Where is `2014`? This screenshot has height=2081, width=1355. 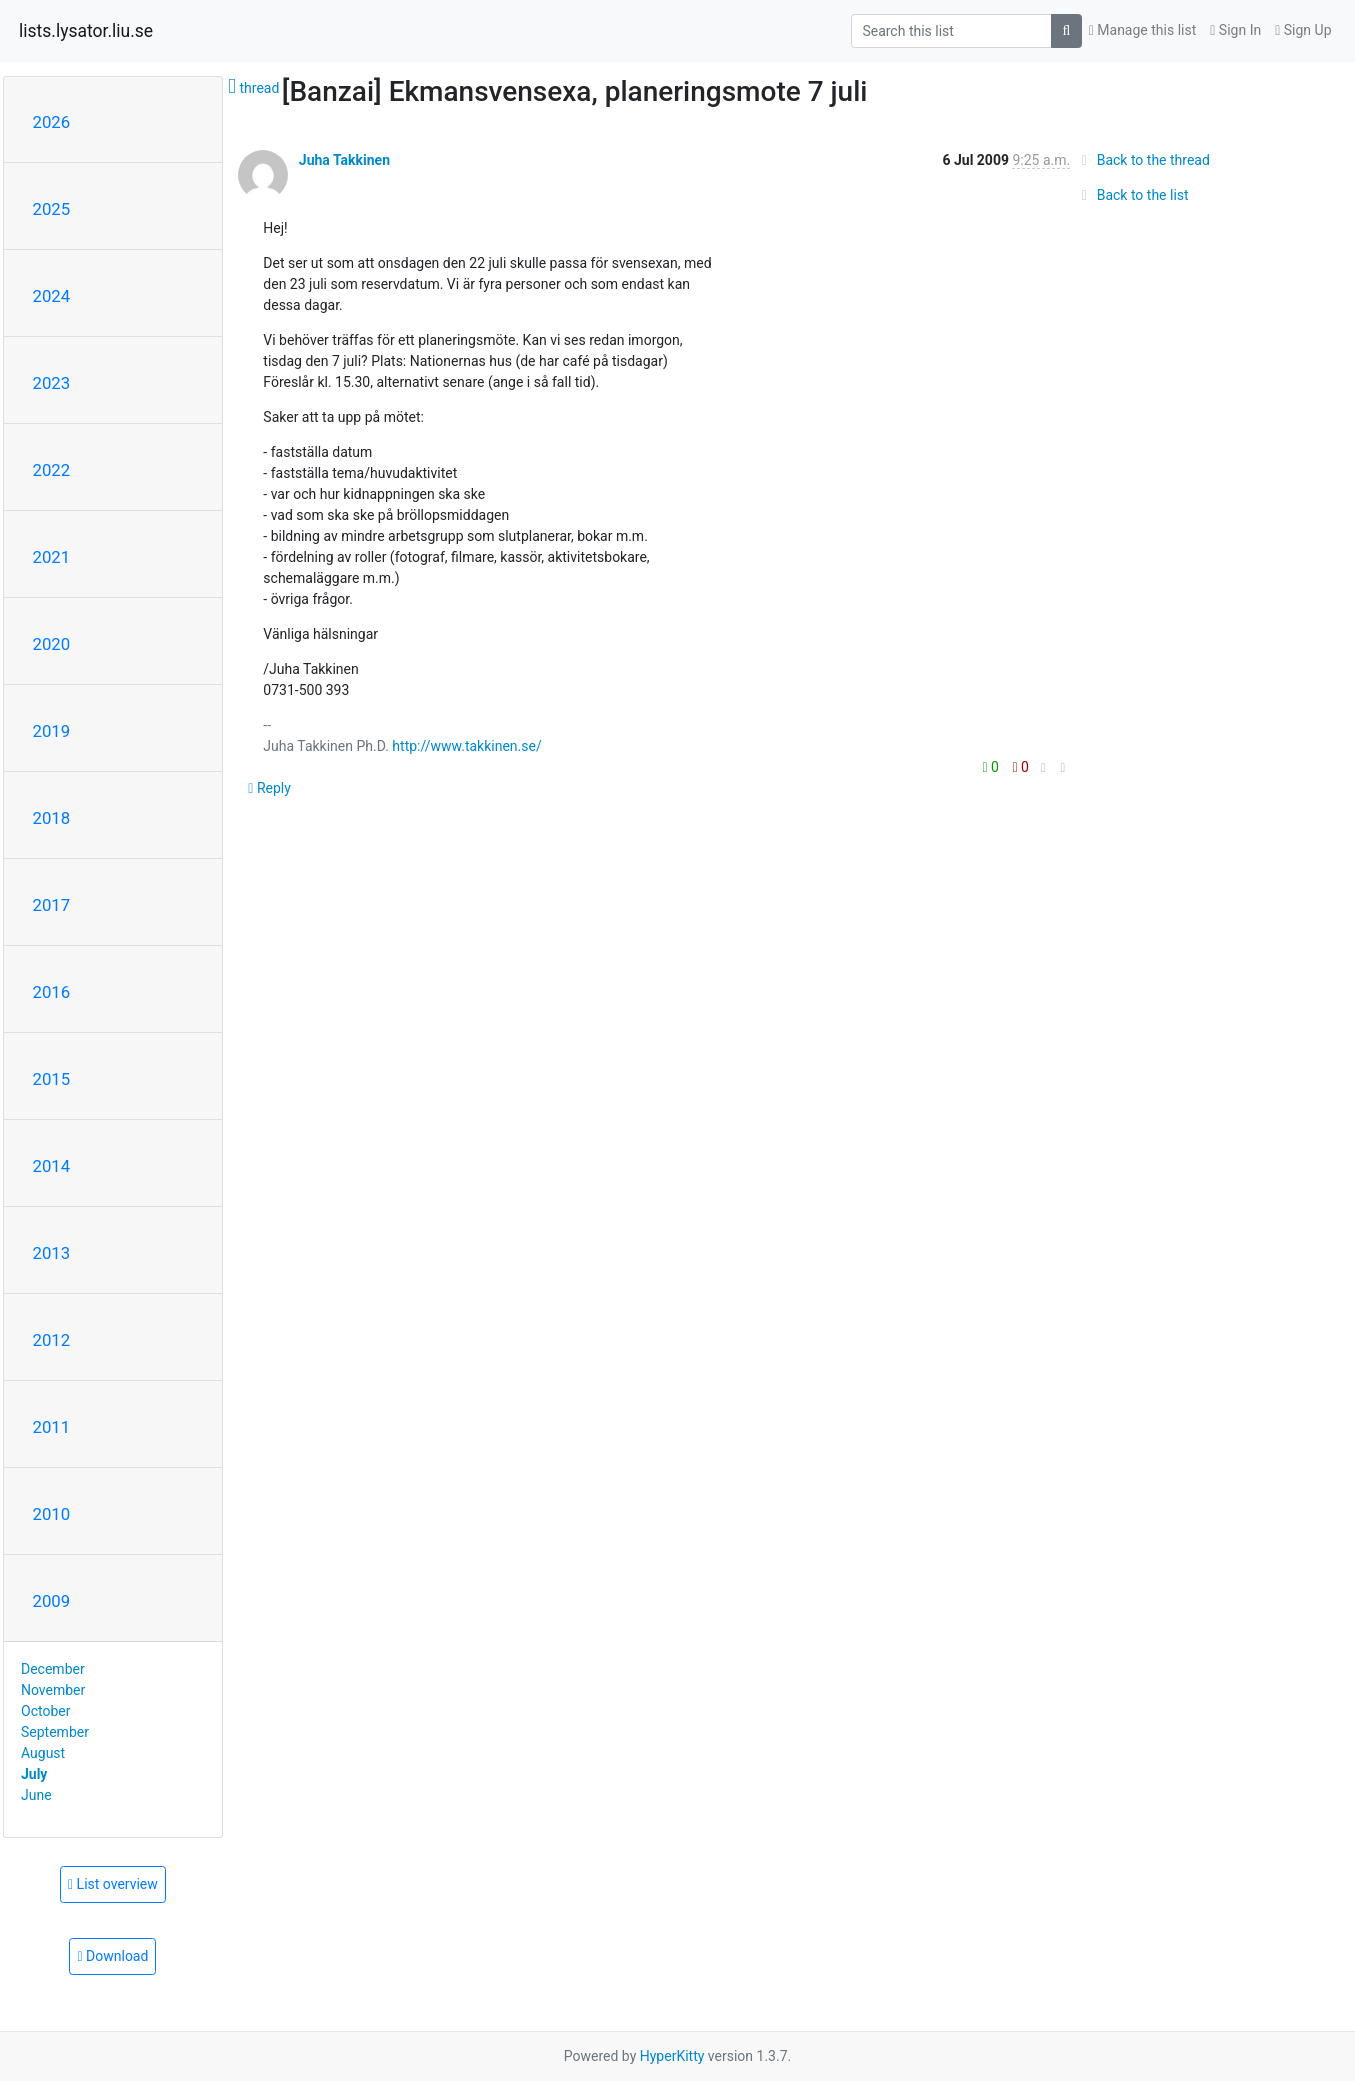 2014 is located at coordinates (52, 1166).